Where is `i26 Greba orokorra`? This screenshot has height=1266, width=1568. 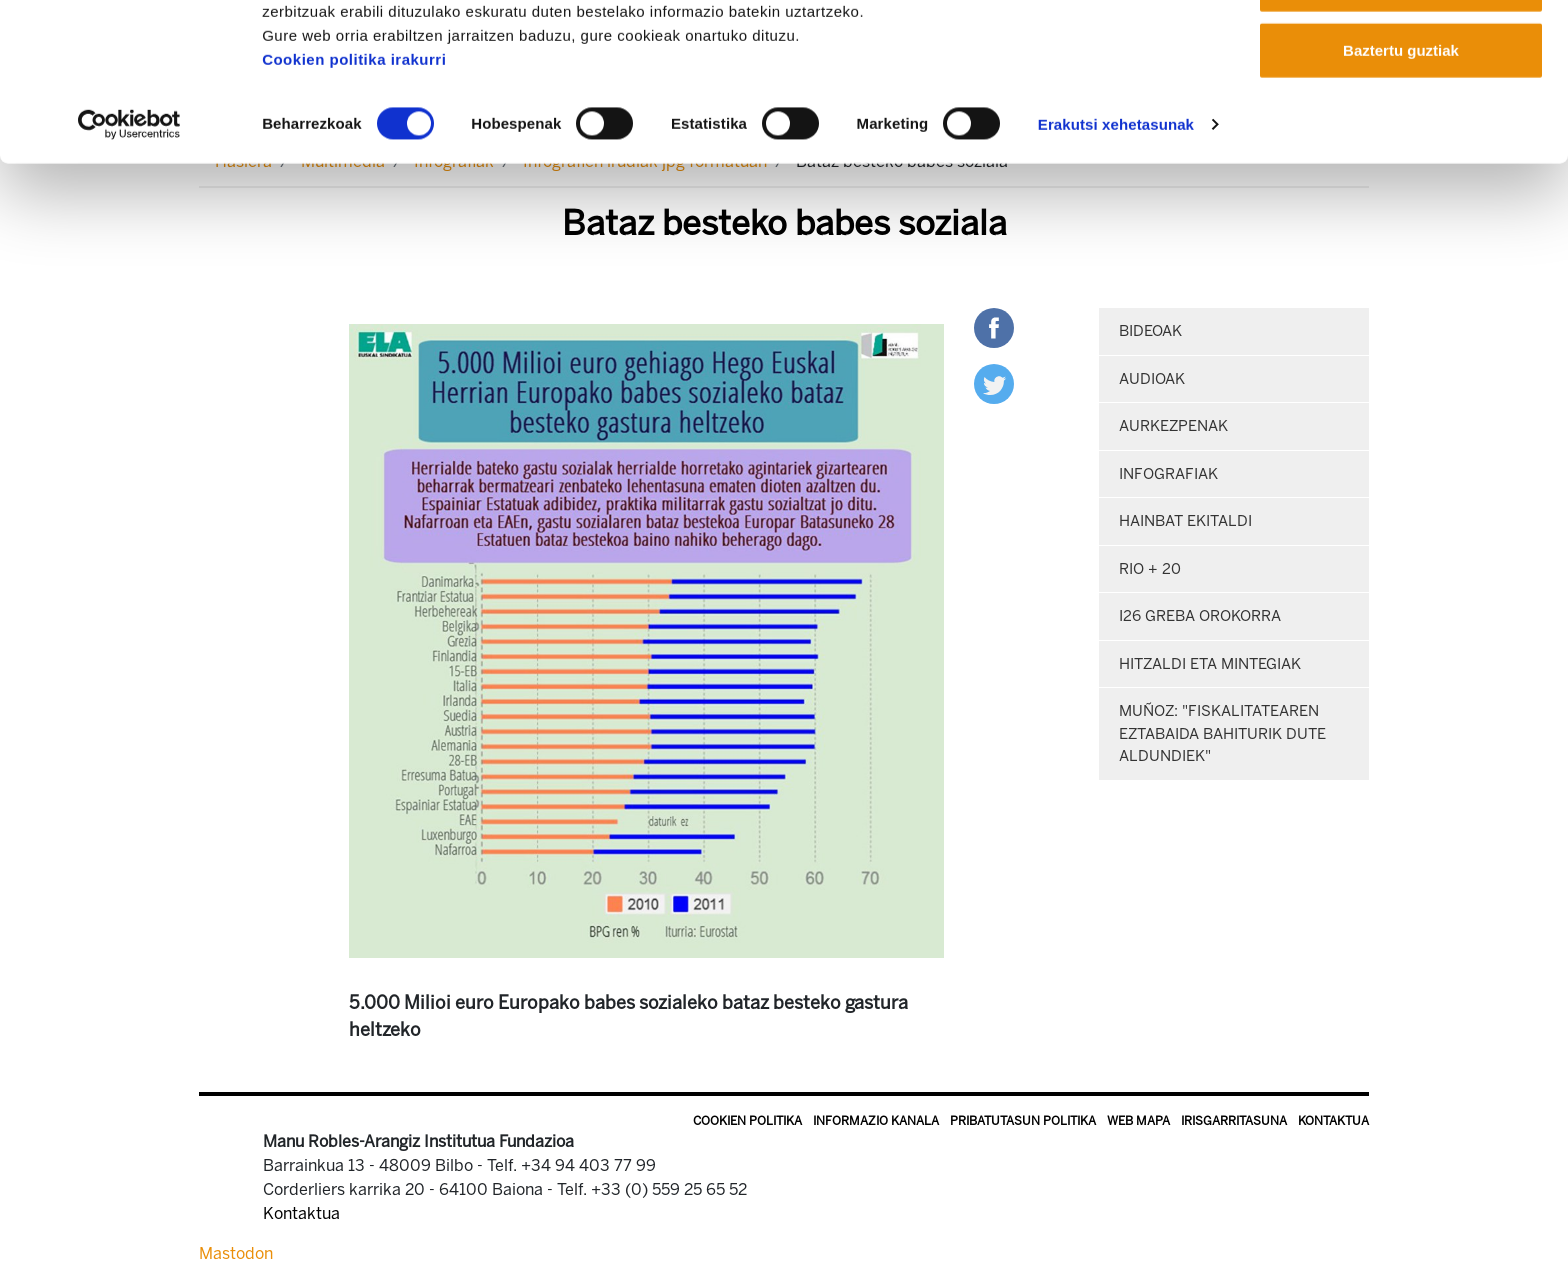 i26 Greba orokorra is located at coordinates (1200, 616).